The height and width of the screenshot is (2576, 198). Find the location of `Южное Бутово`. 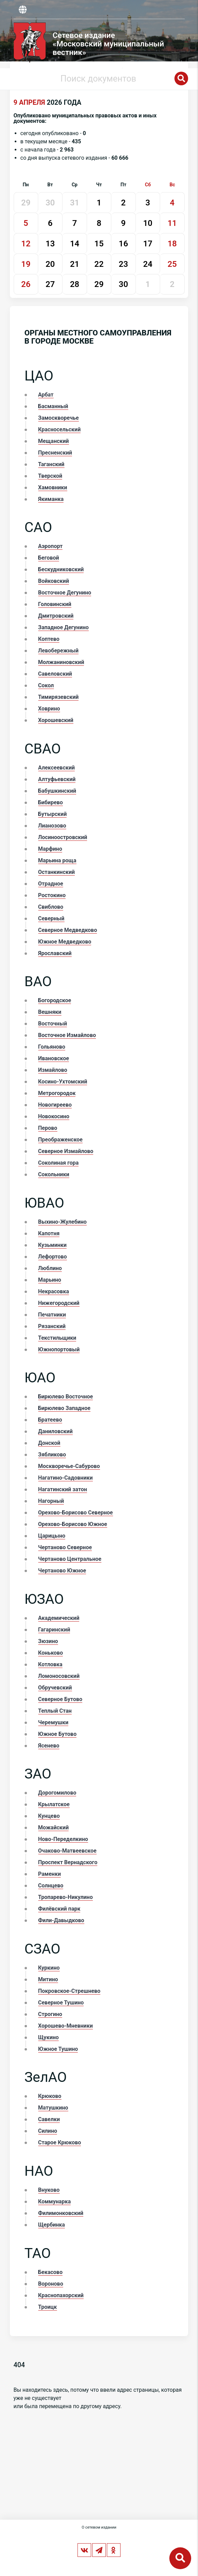

Южное Бутово is located at coordinates (57, 1734).